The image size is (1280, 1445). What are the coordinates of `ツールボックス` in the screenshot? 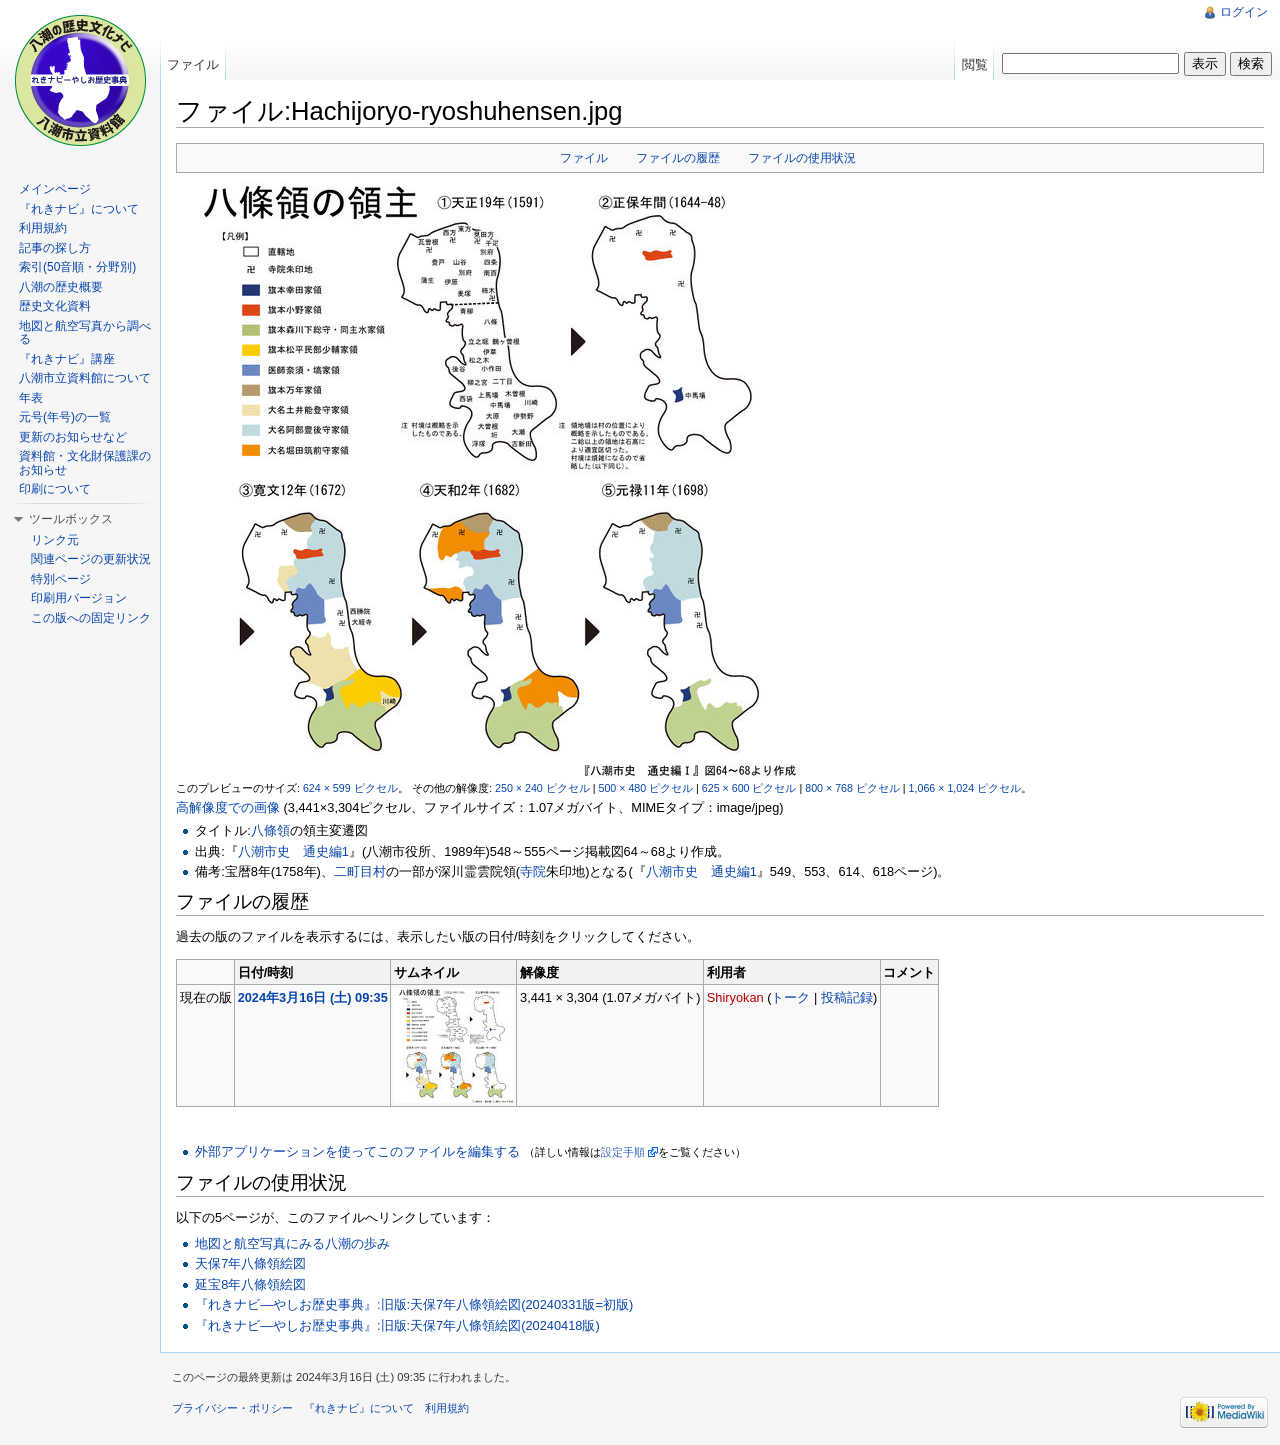 It's located at (71, 519).